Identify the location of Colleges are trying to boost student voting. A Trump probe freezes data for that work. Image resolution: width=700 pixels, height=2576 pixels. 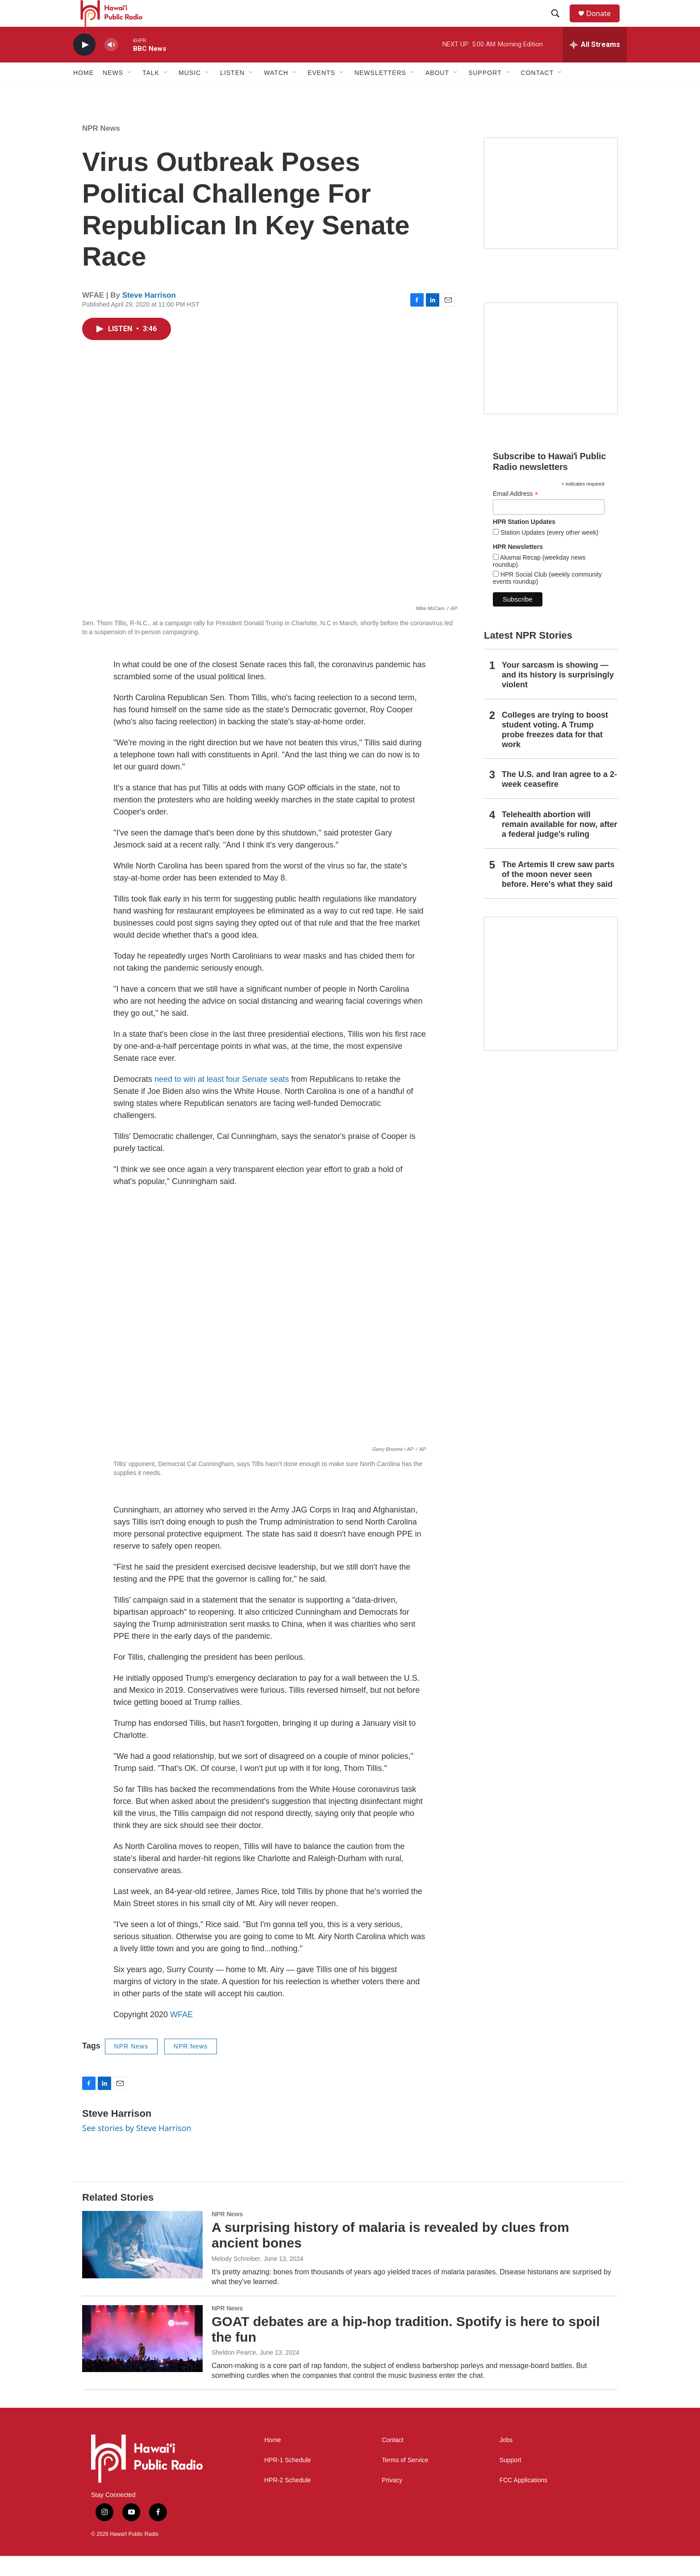
(555, 750).